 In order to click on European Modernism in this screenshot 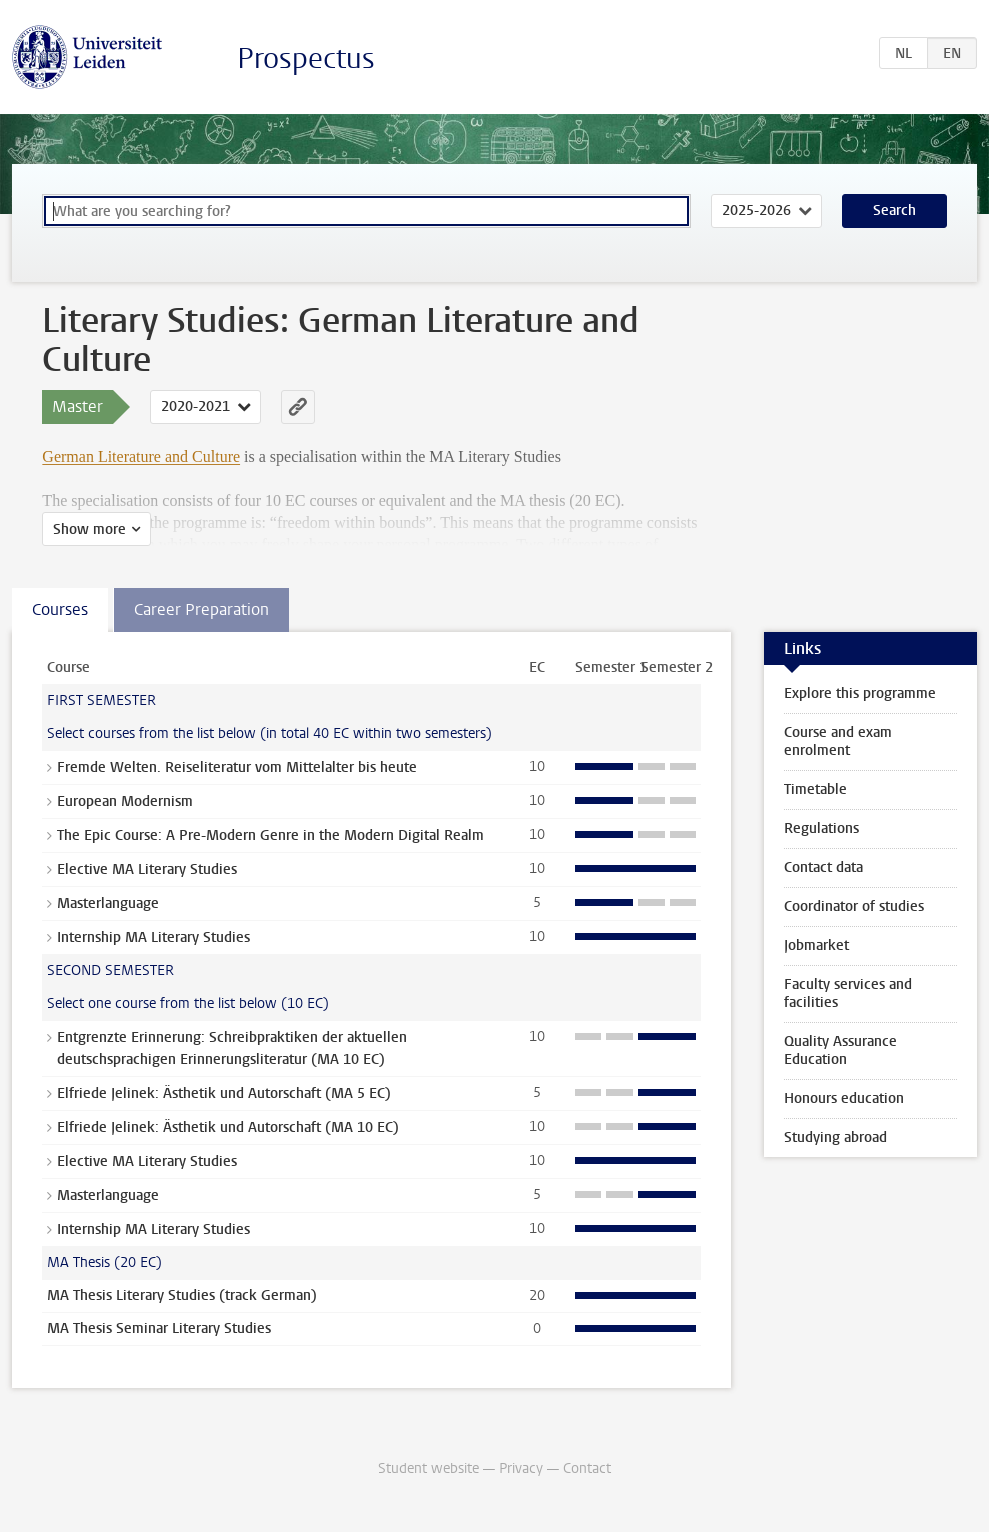, I will do `click(125, 801)`.